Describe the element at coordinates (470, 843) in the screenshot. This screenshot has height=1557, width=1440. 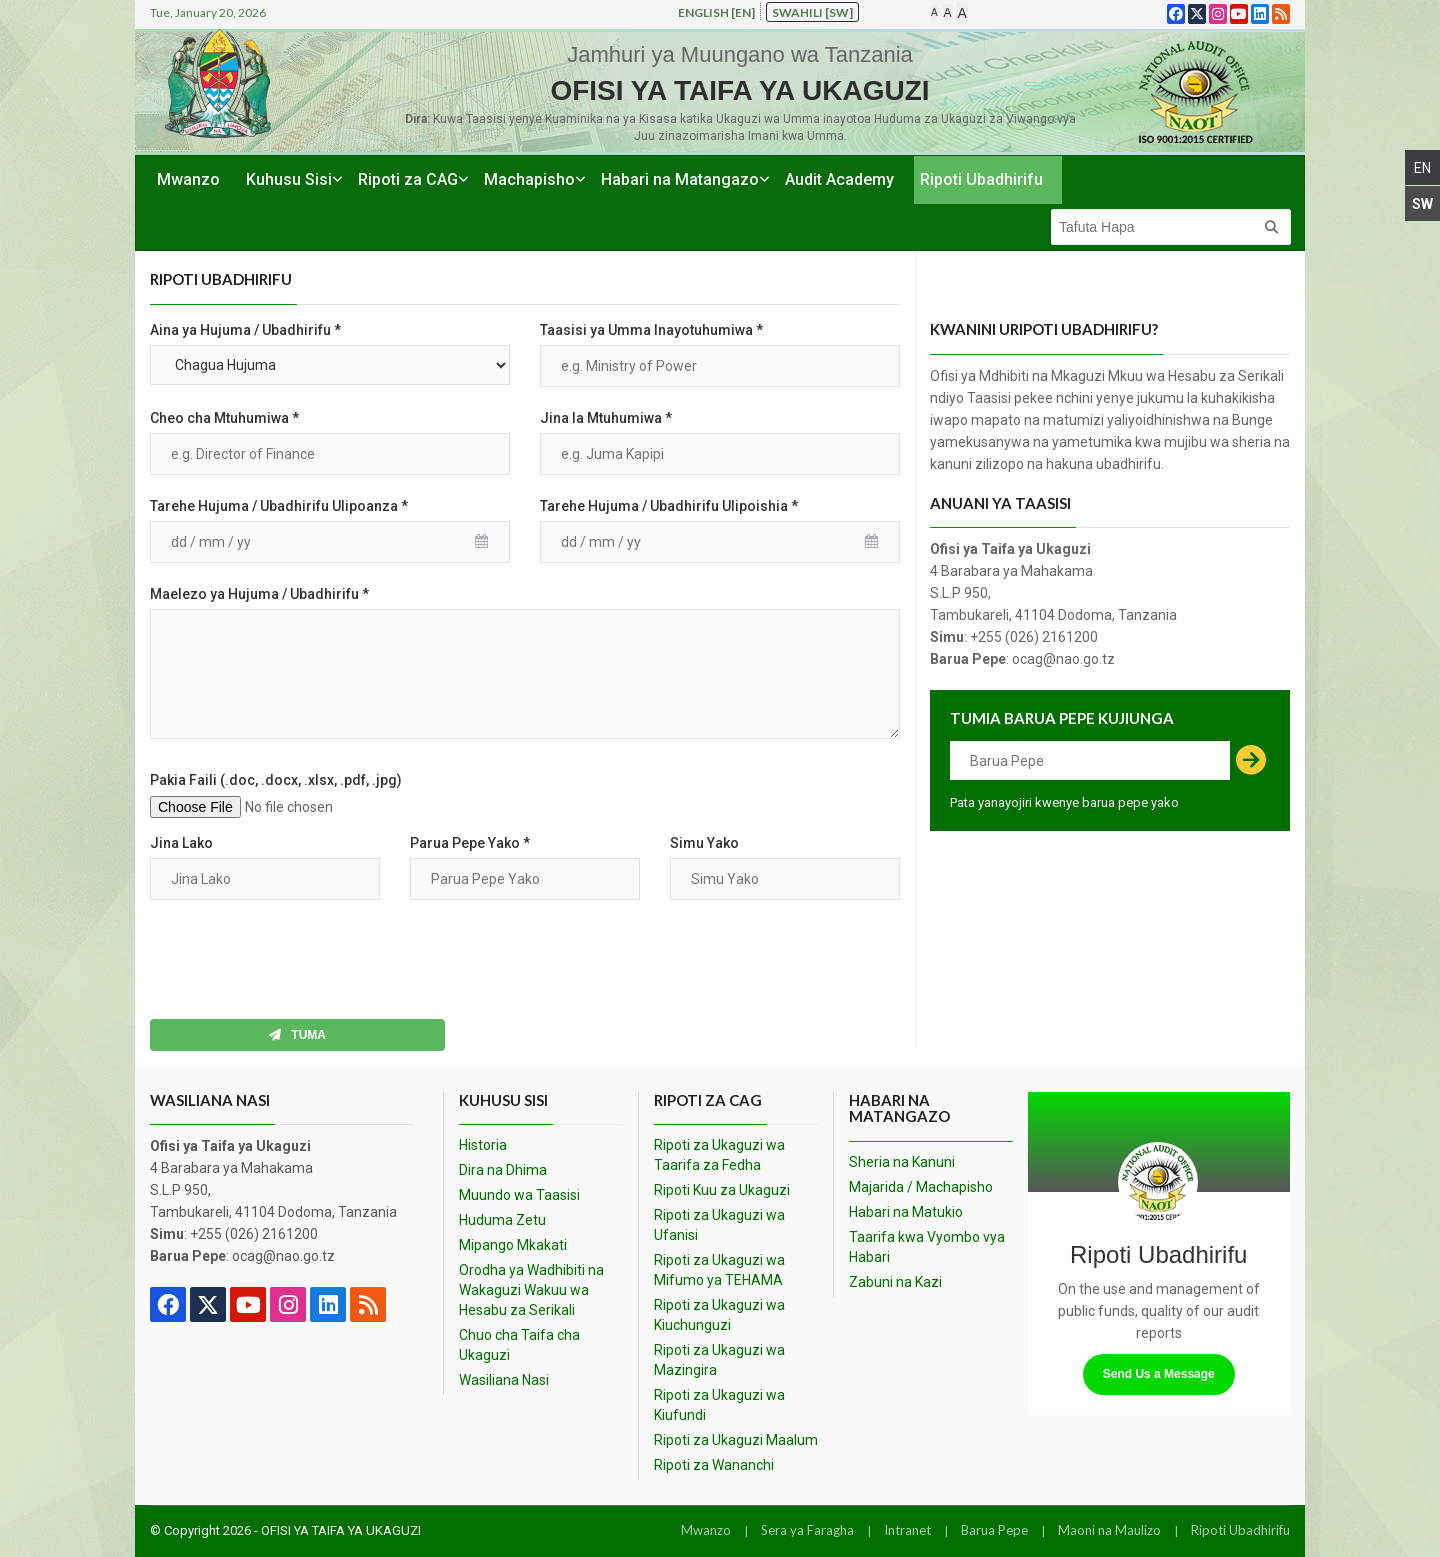
I see `Parua Pepe Yako *` at that location.